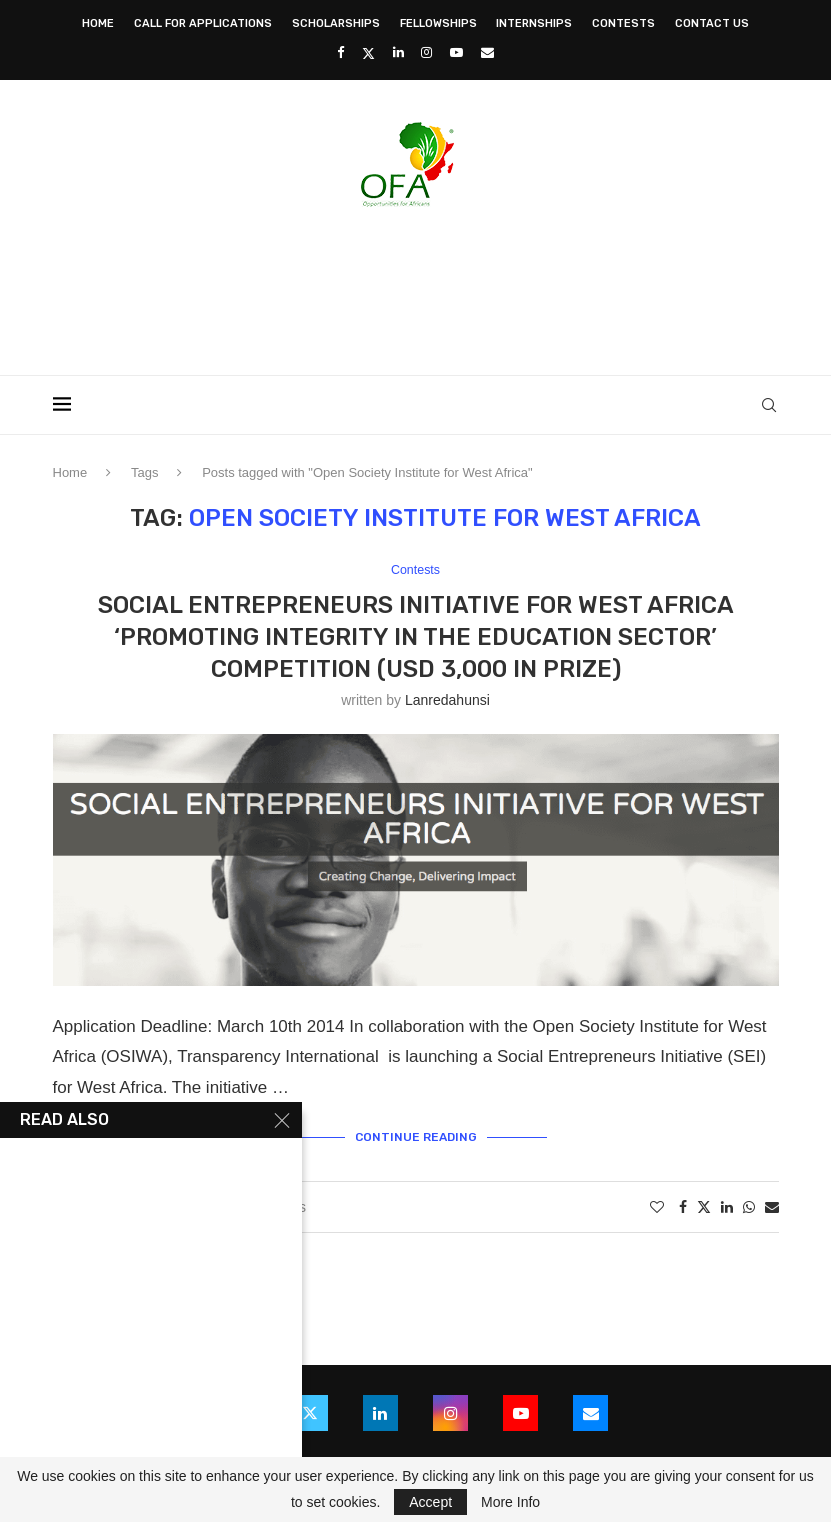  Describe the element at coordinates (398, 52) in the screenshot. I see `[Linkedin]` at that location.